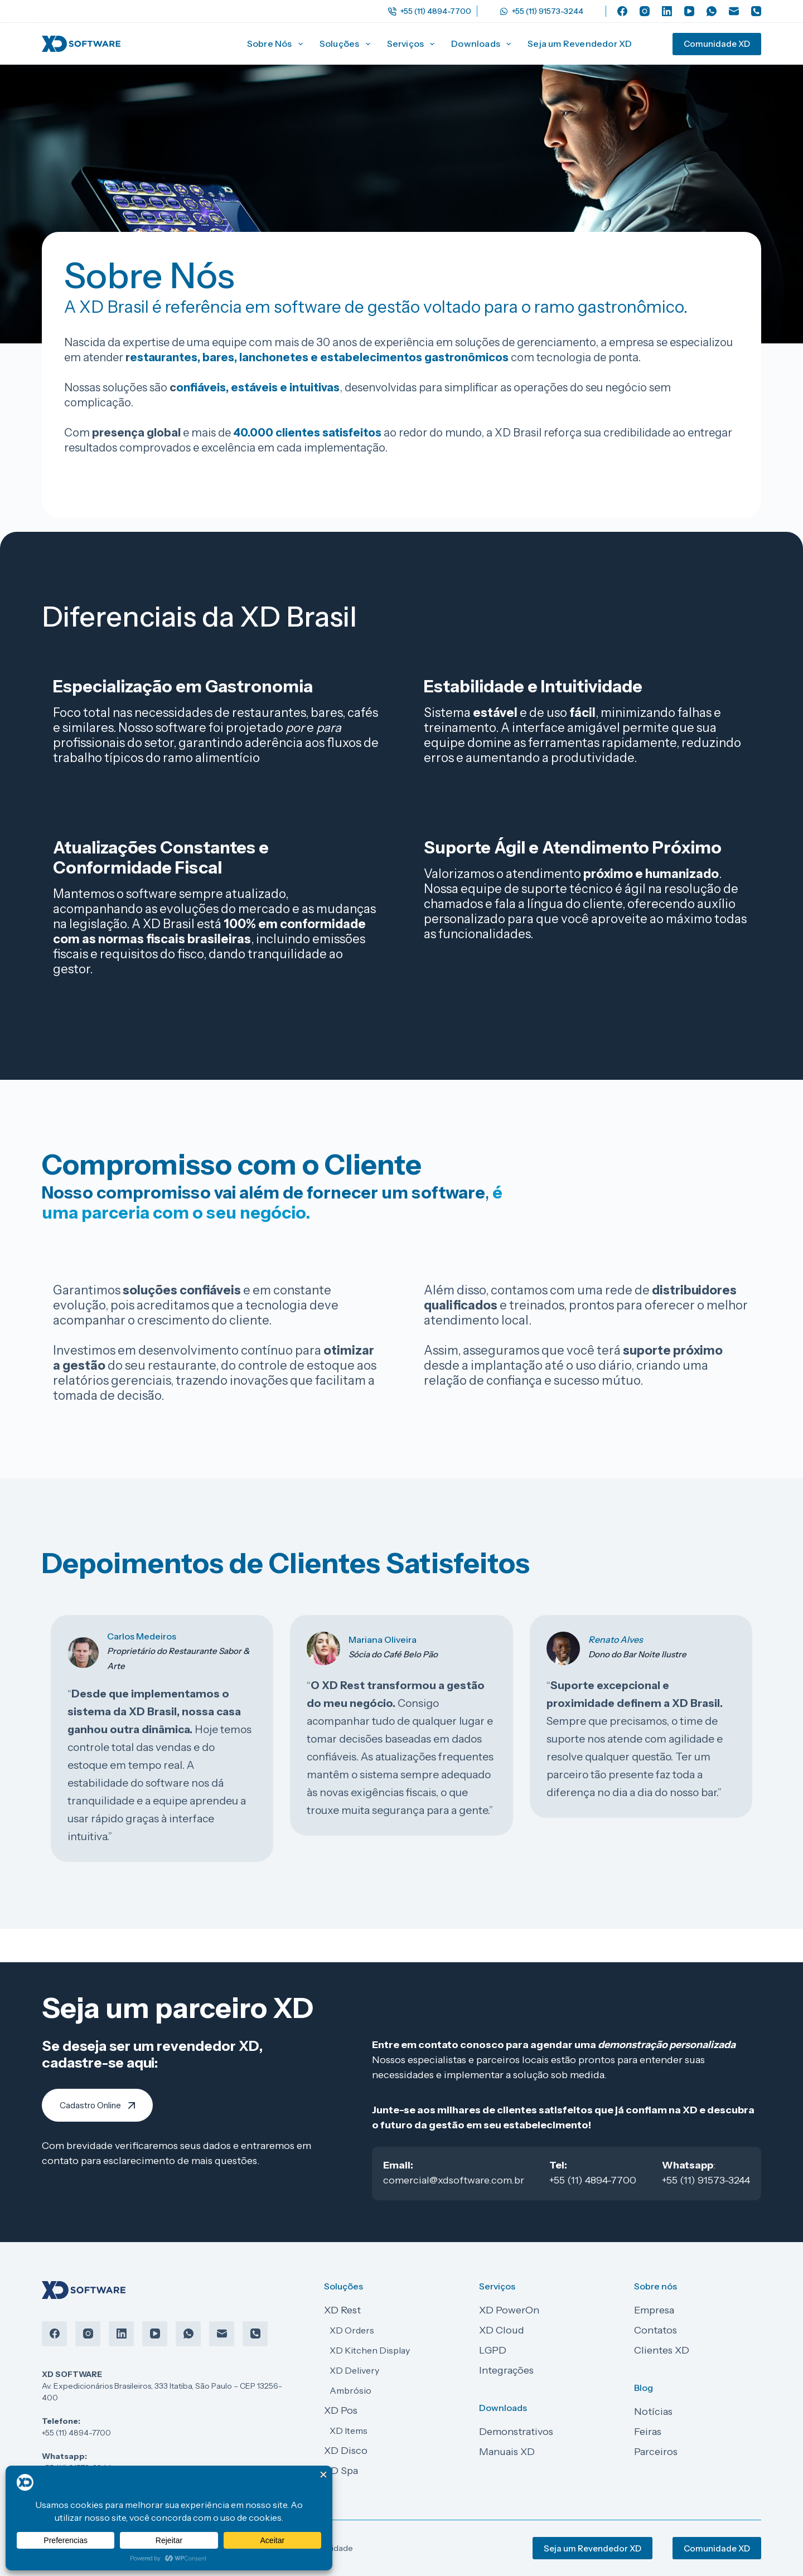 This screenshot has width=803, height=2576. Describe the element at coordinates (345, 2450) in the screenshot. I see `XD Disco` at that location.